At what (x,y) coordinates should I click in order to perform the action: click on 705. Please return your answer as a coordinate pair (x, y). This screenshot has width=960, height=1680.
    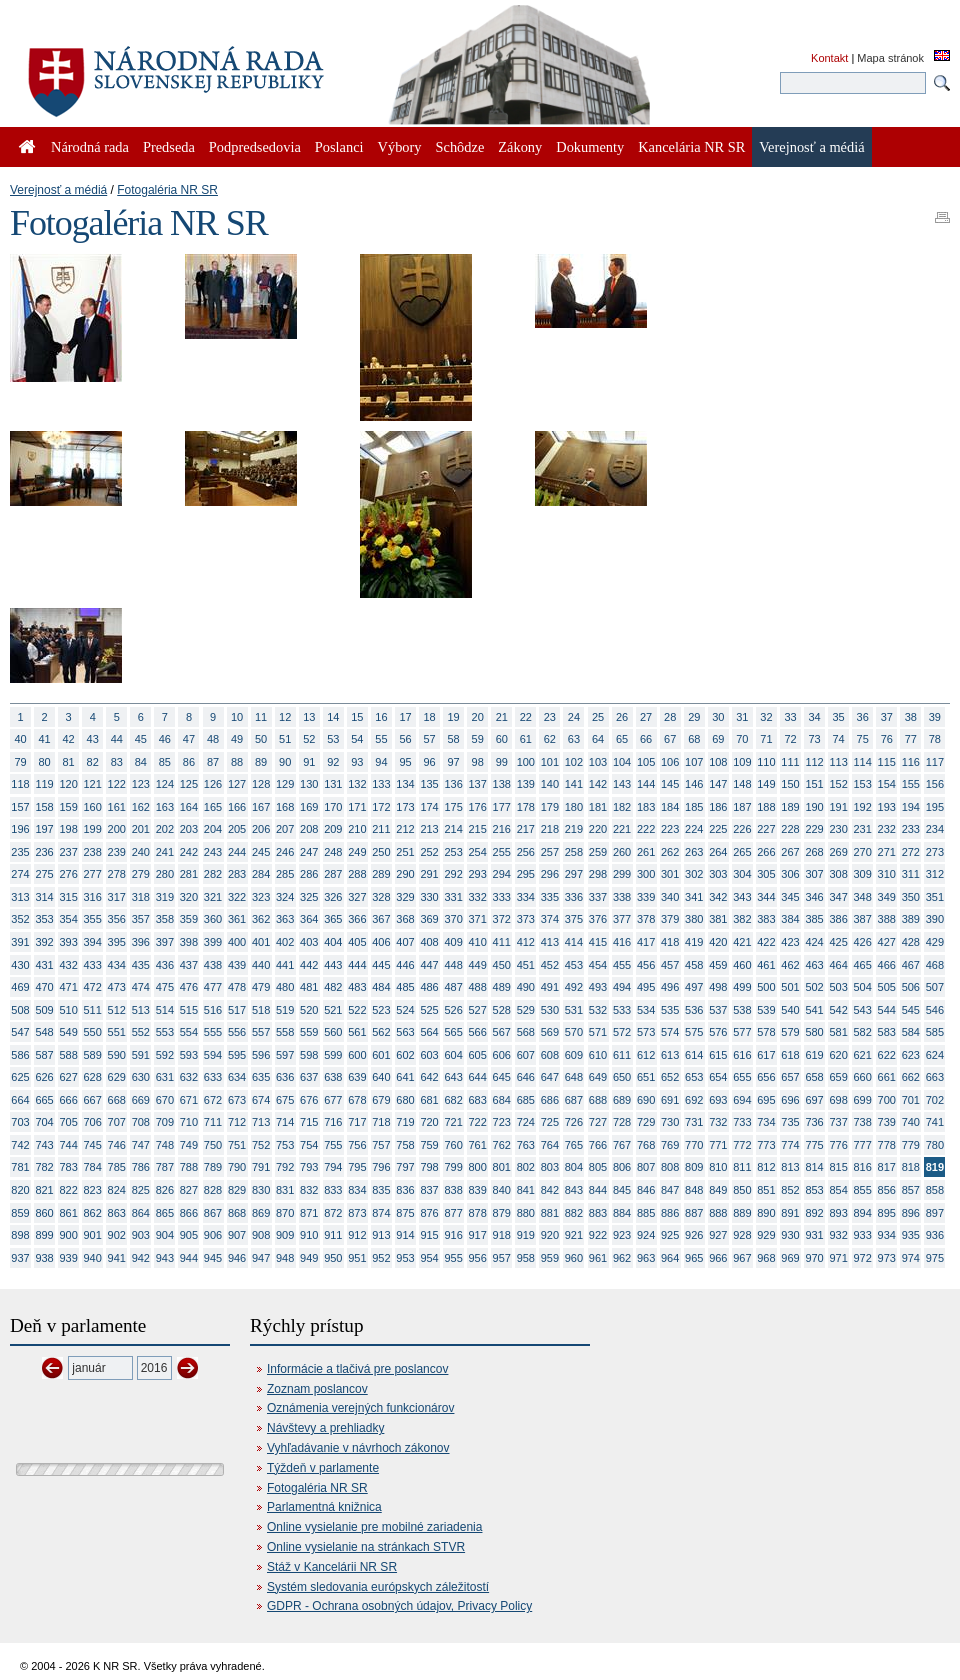
    Looking at the image, I should click on (68, 1122).